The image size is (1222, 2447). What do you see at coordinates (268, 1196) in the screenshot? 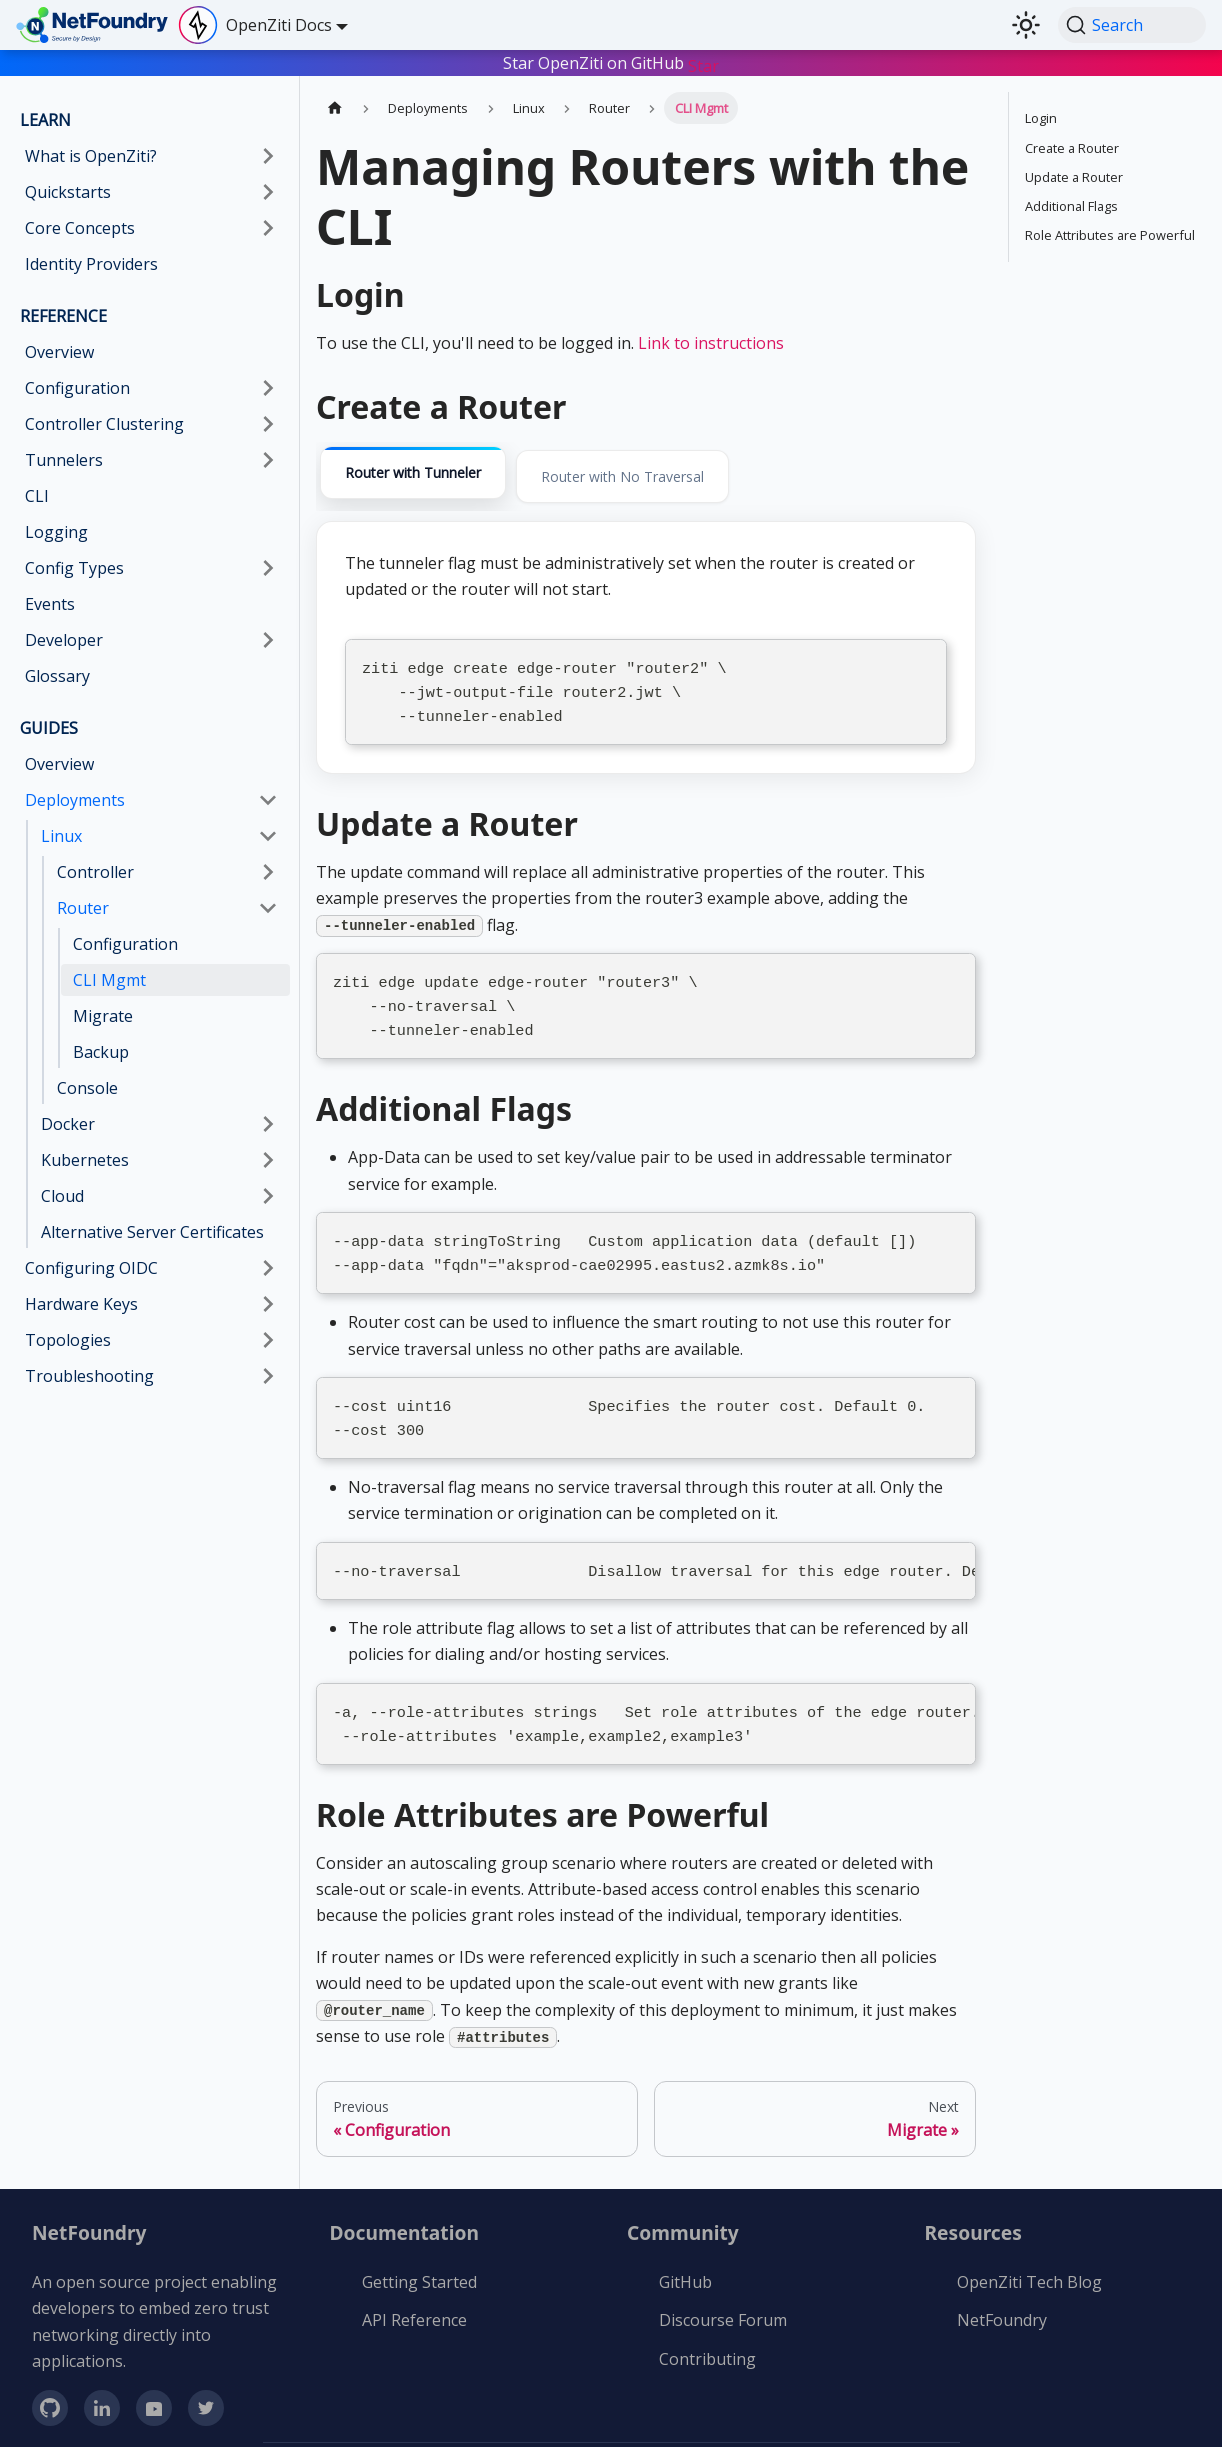
I see `[Expand sidebar category 'Cloud']` at bounding box center [268, 1196].